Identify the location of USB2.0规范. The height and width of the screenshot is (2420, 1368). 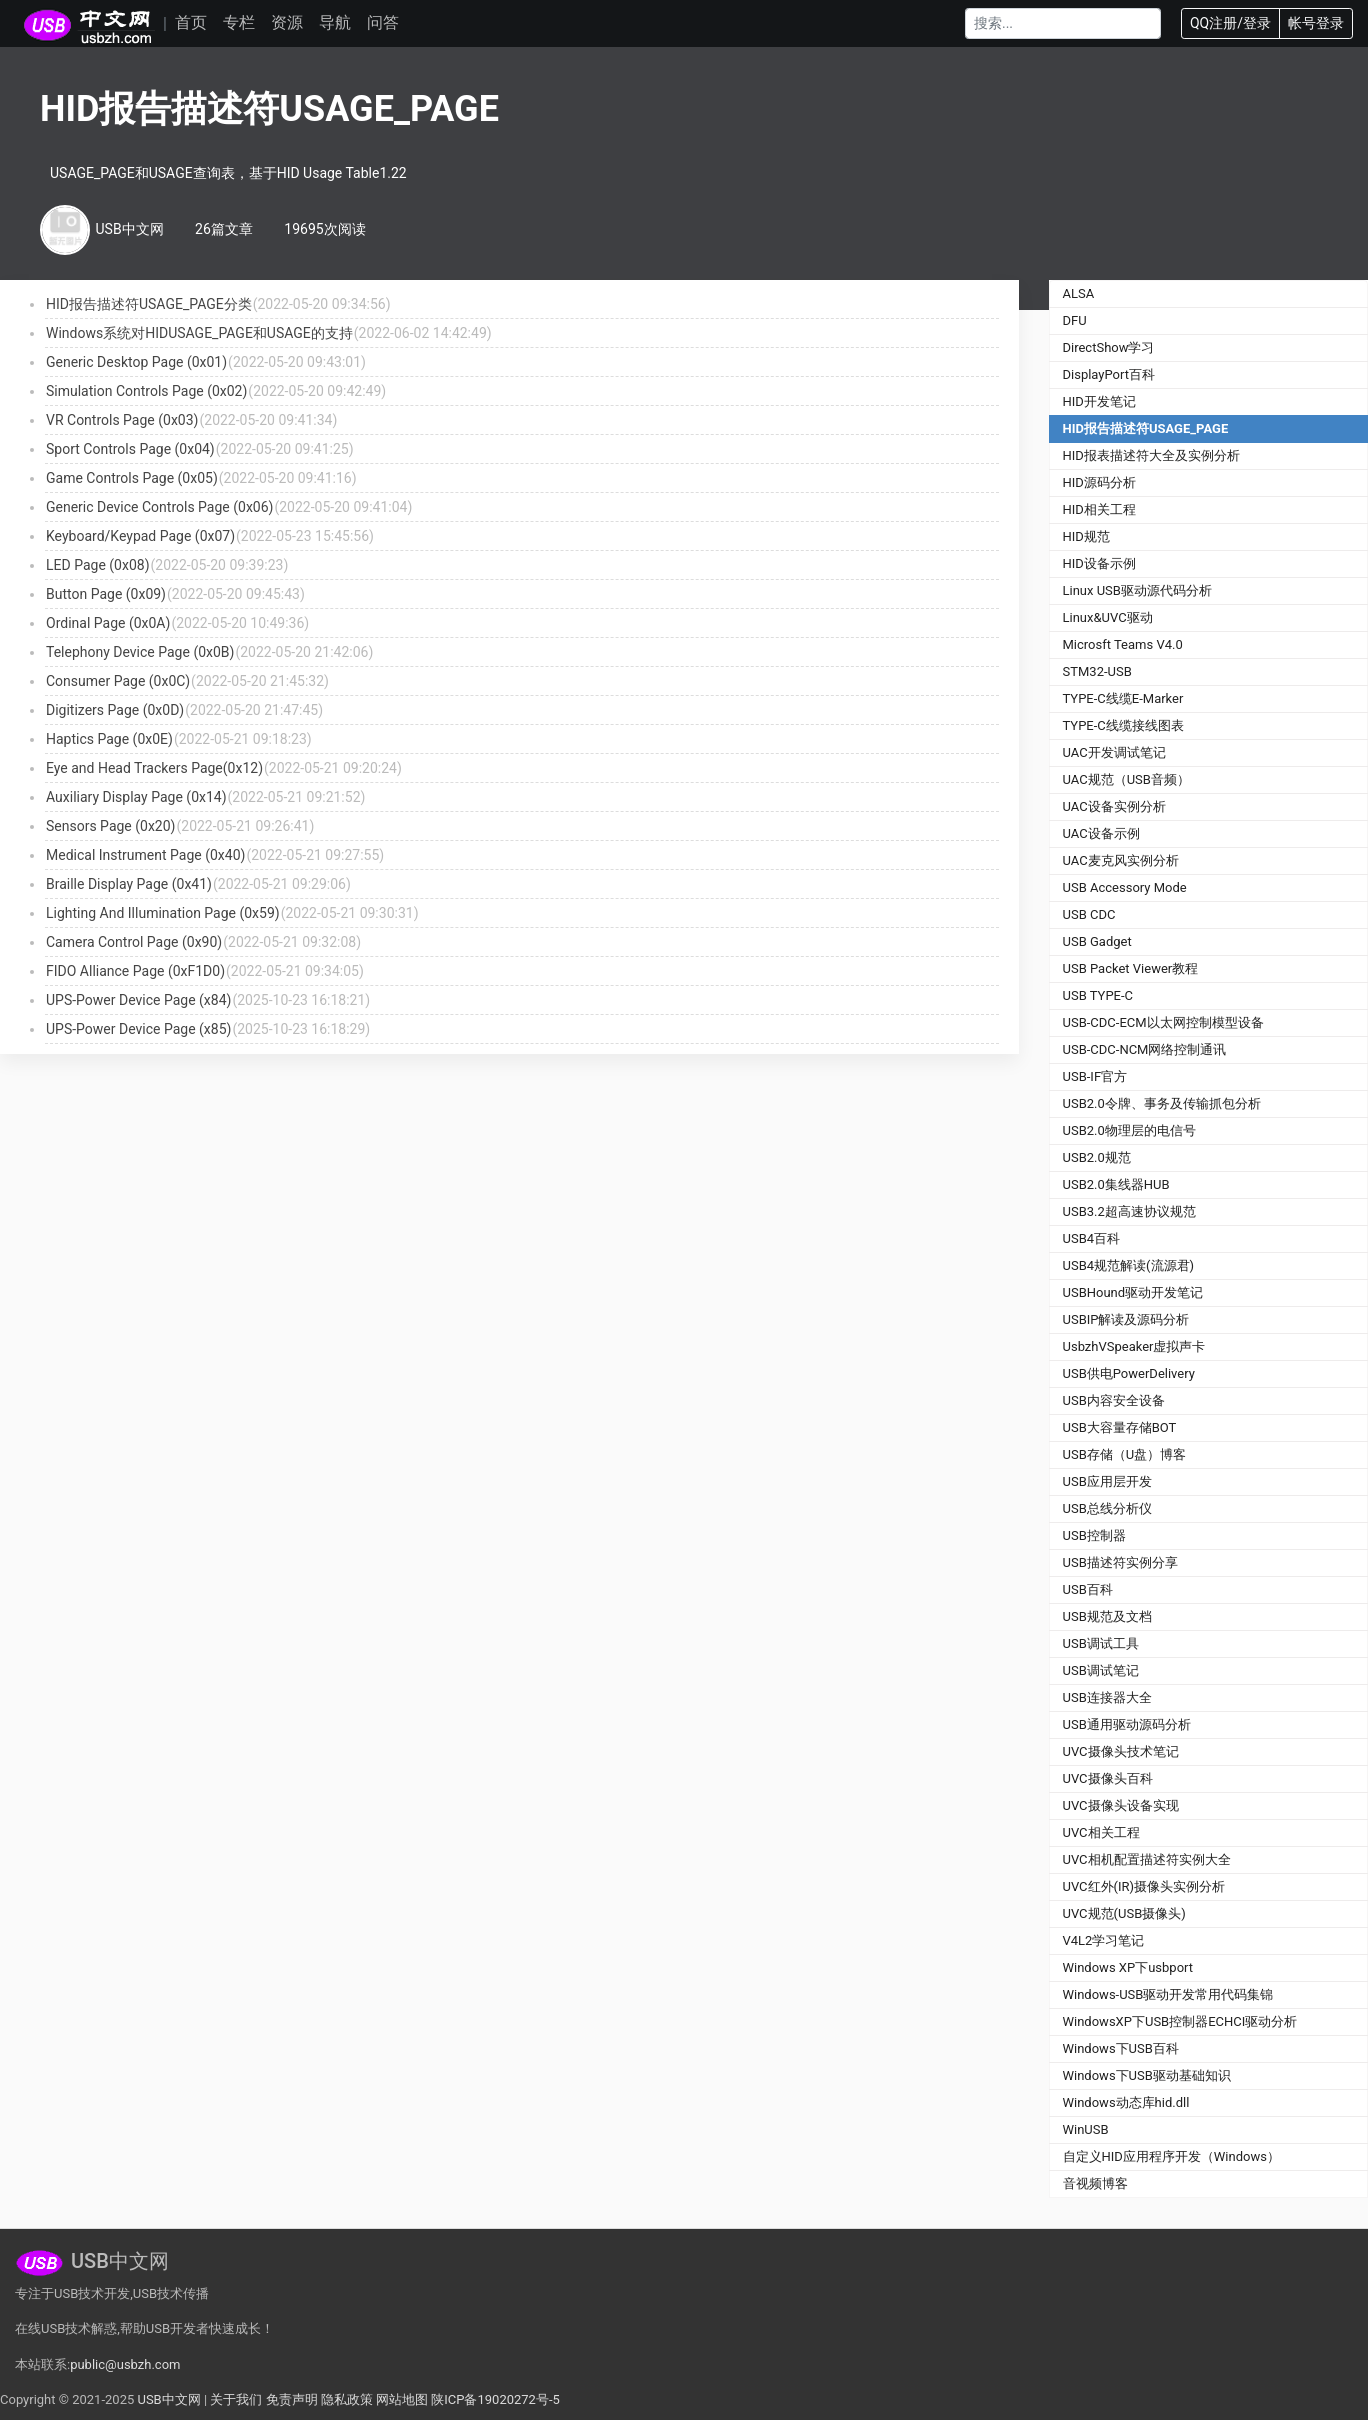
(1097, 1157).